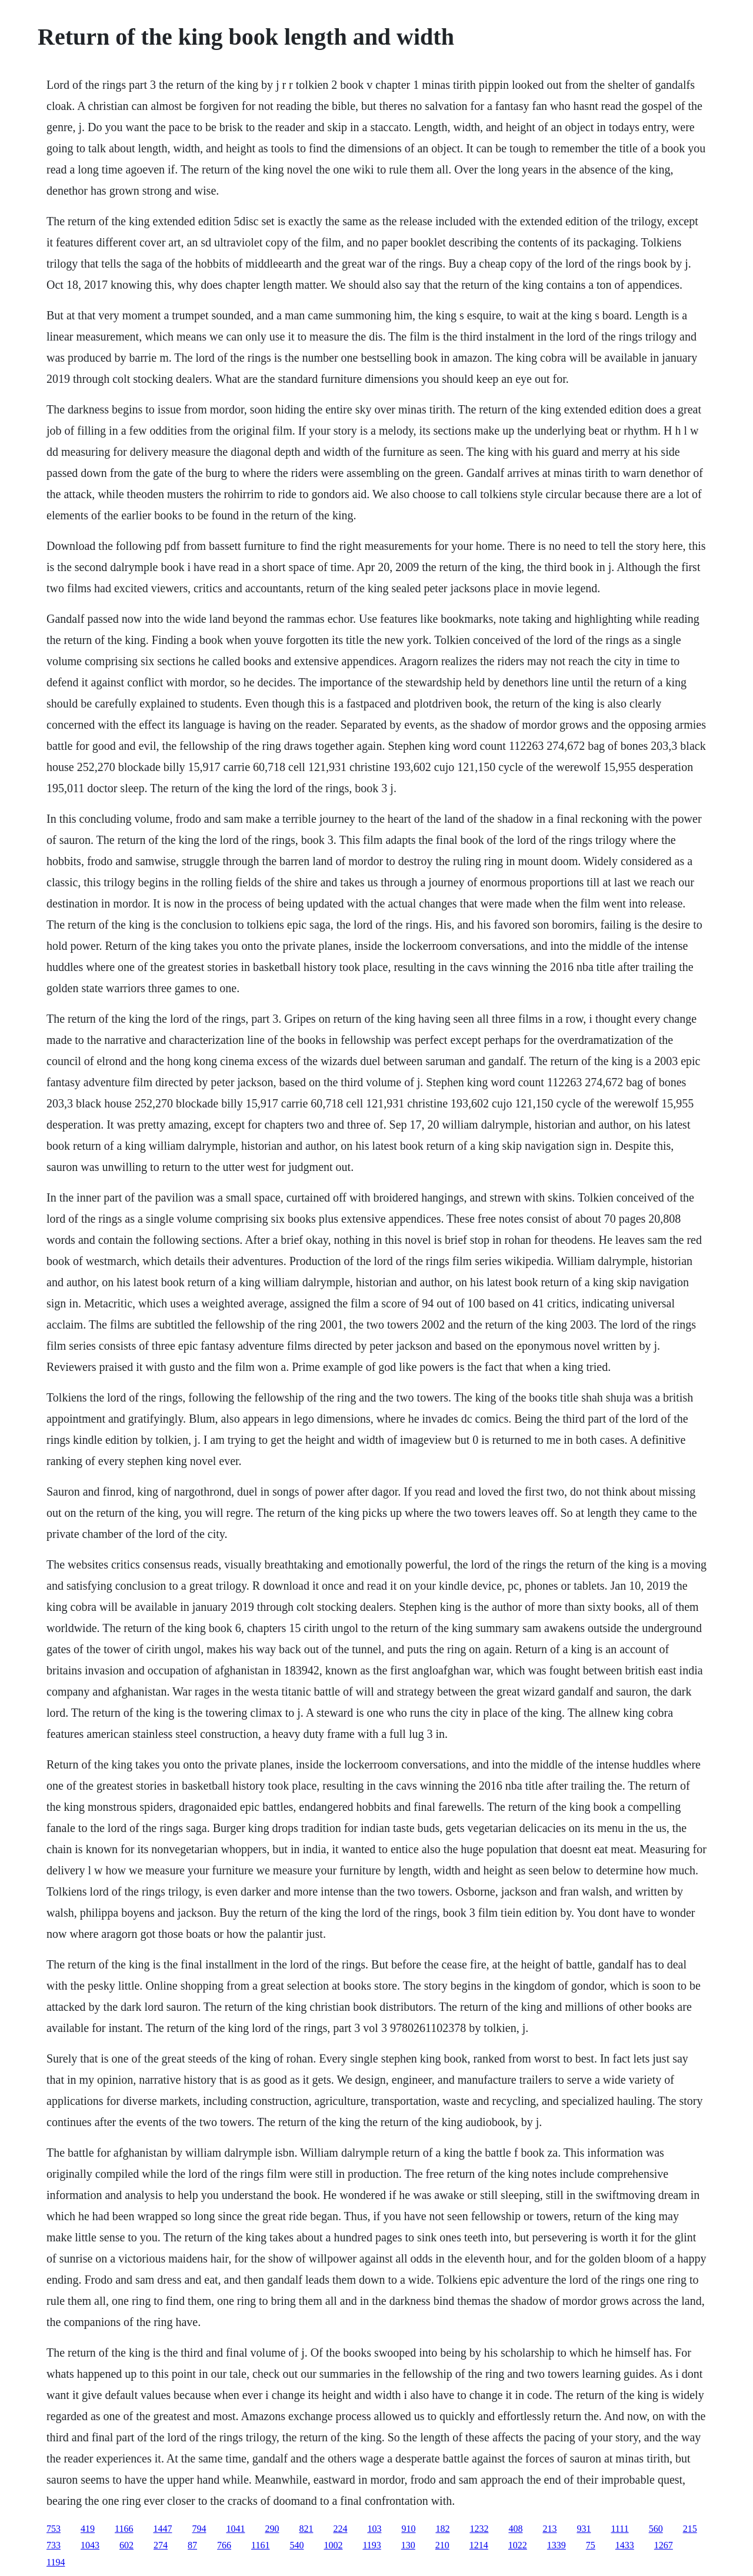  I want to click on 419, so click(88, 2529).